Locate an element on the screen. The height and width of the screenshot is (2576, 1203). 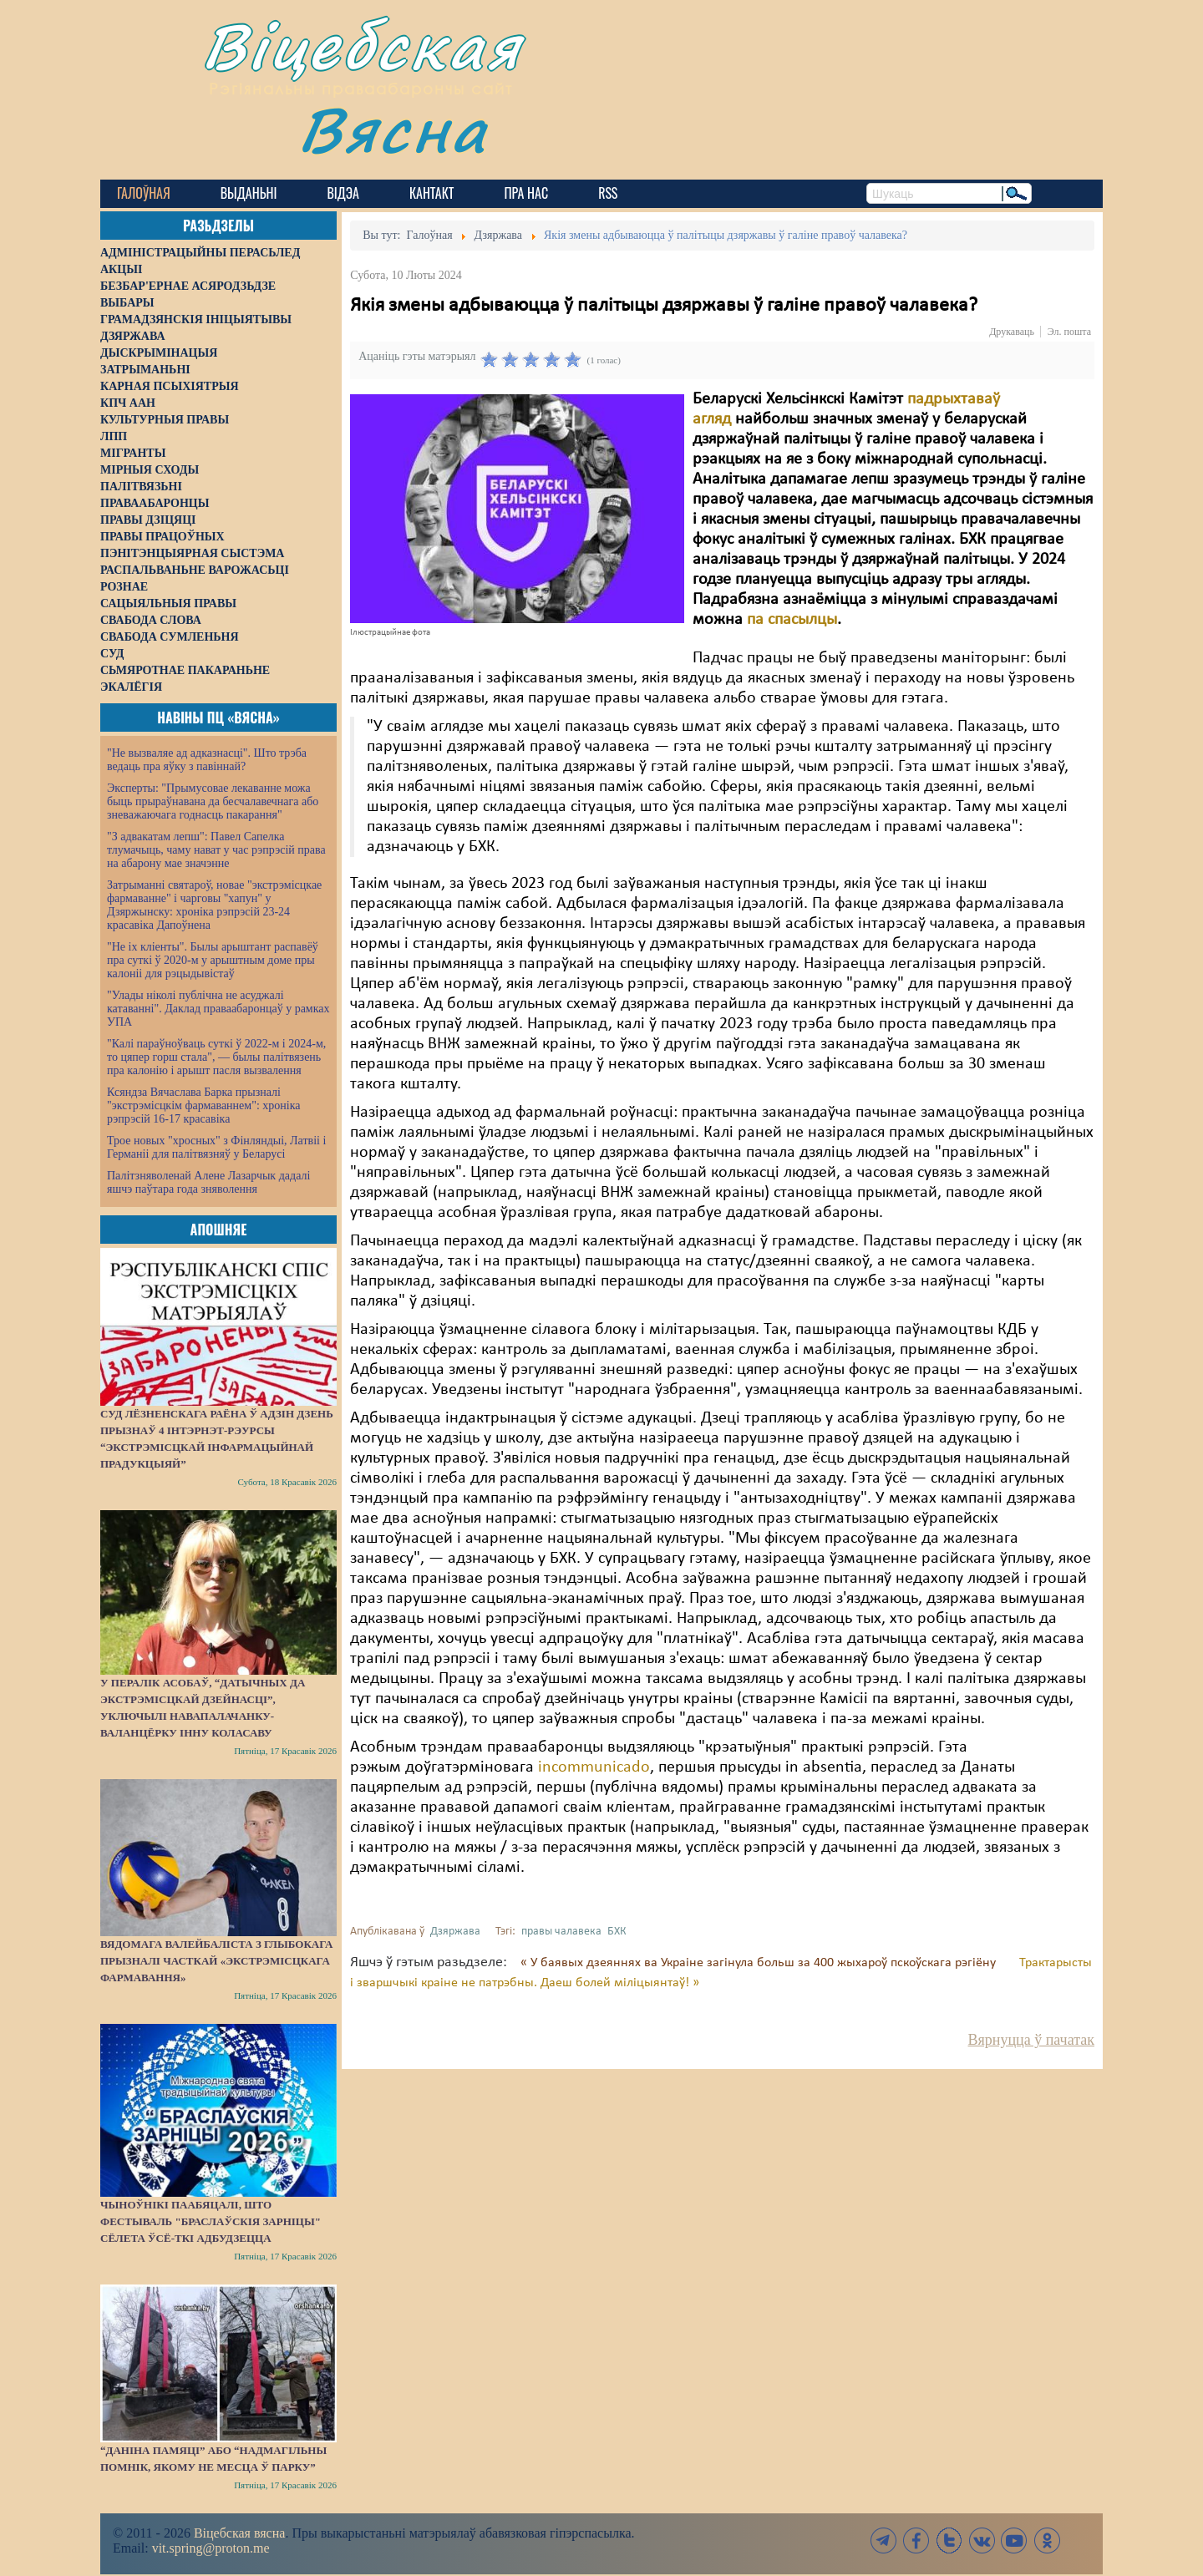
"Улады ніколі публічна не асуджалі катаванні". Даклад праваабаронцаў у рамках УПА is located at coordinates (218, 1008).